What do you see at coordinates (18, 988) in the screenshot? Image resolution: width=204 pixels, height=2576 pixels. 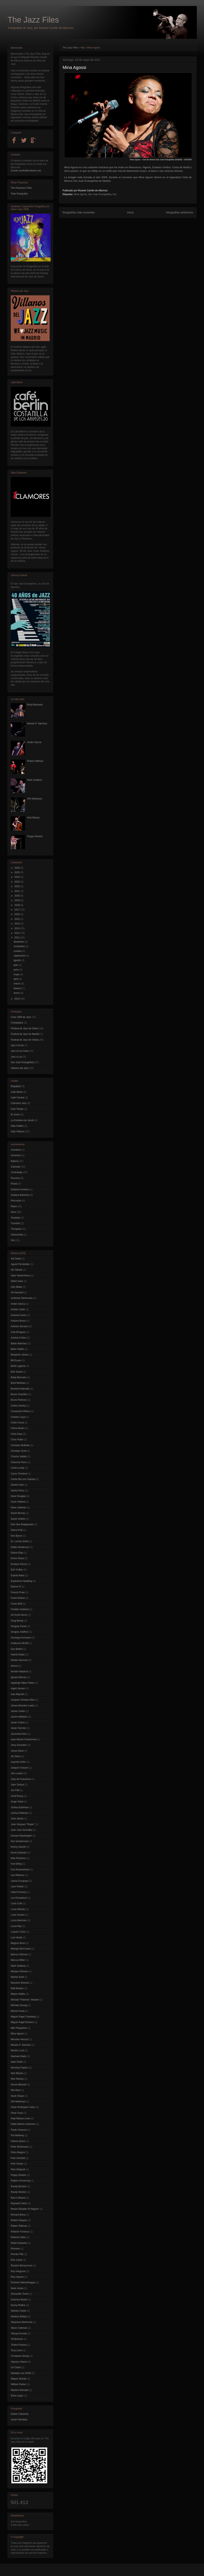 I see `febrero` at bounding box center [18, 988].